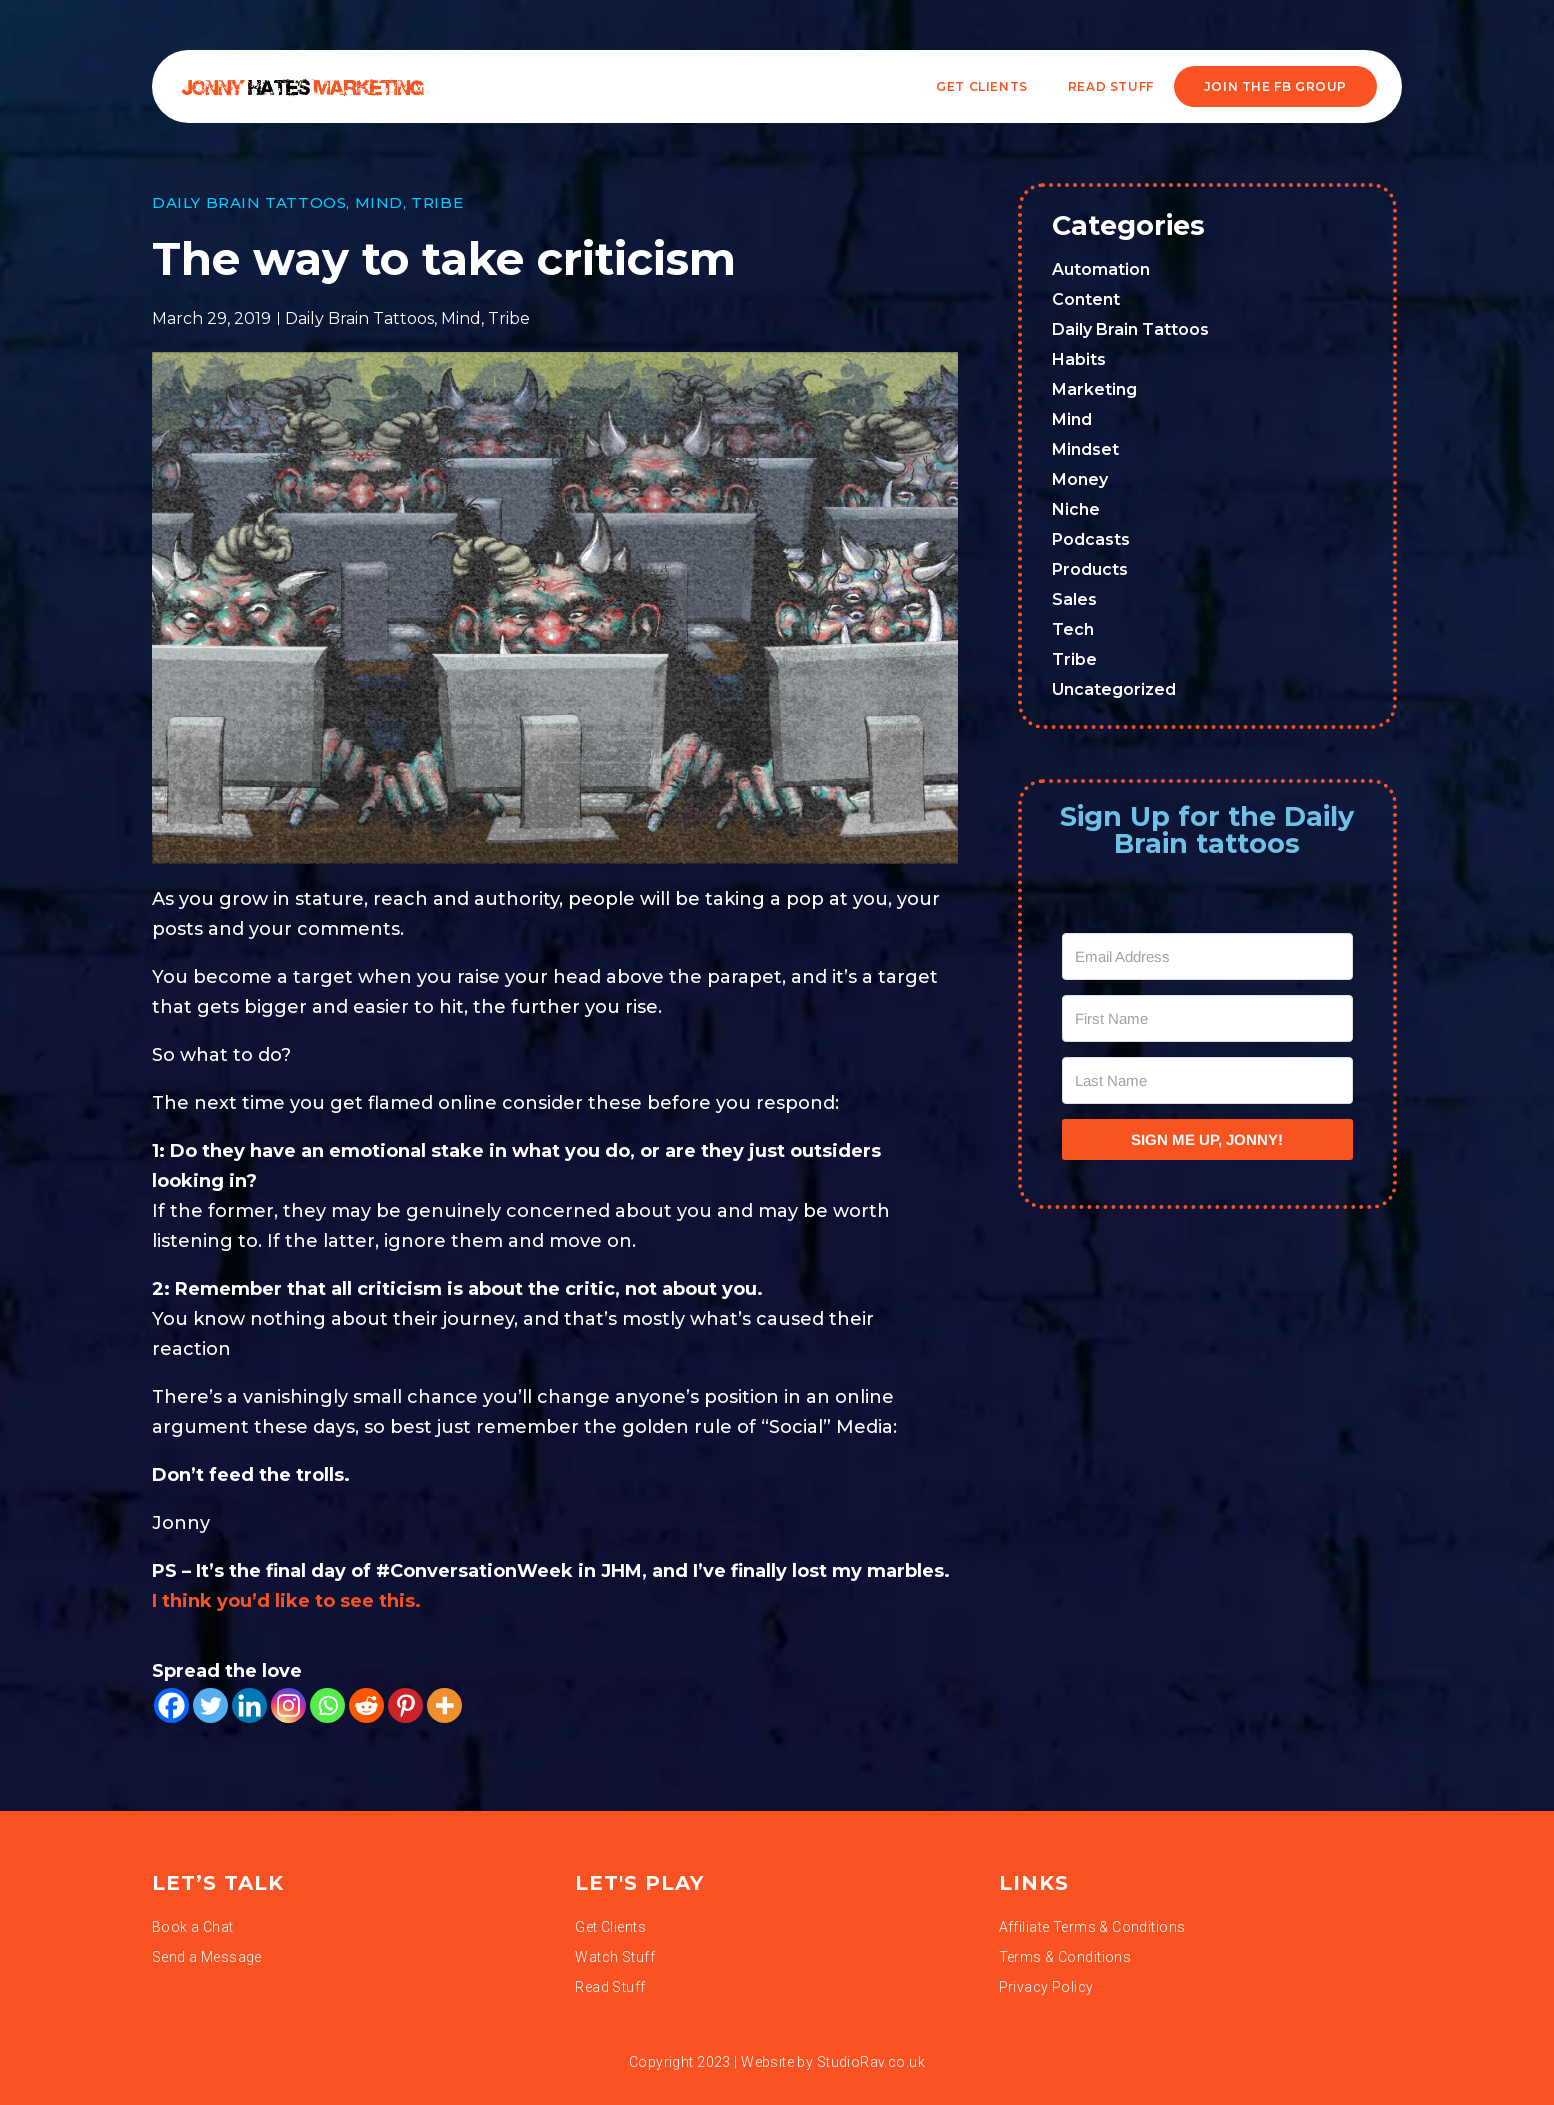 The width and height of the screenshot is (1554, 2105). What do you see at coordinates (327, 1705) in the screenshot?
I see `[Whatsapp]` at bounding box center [327, 1705].